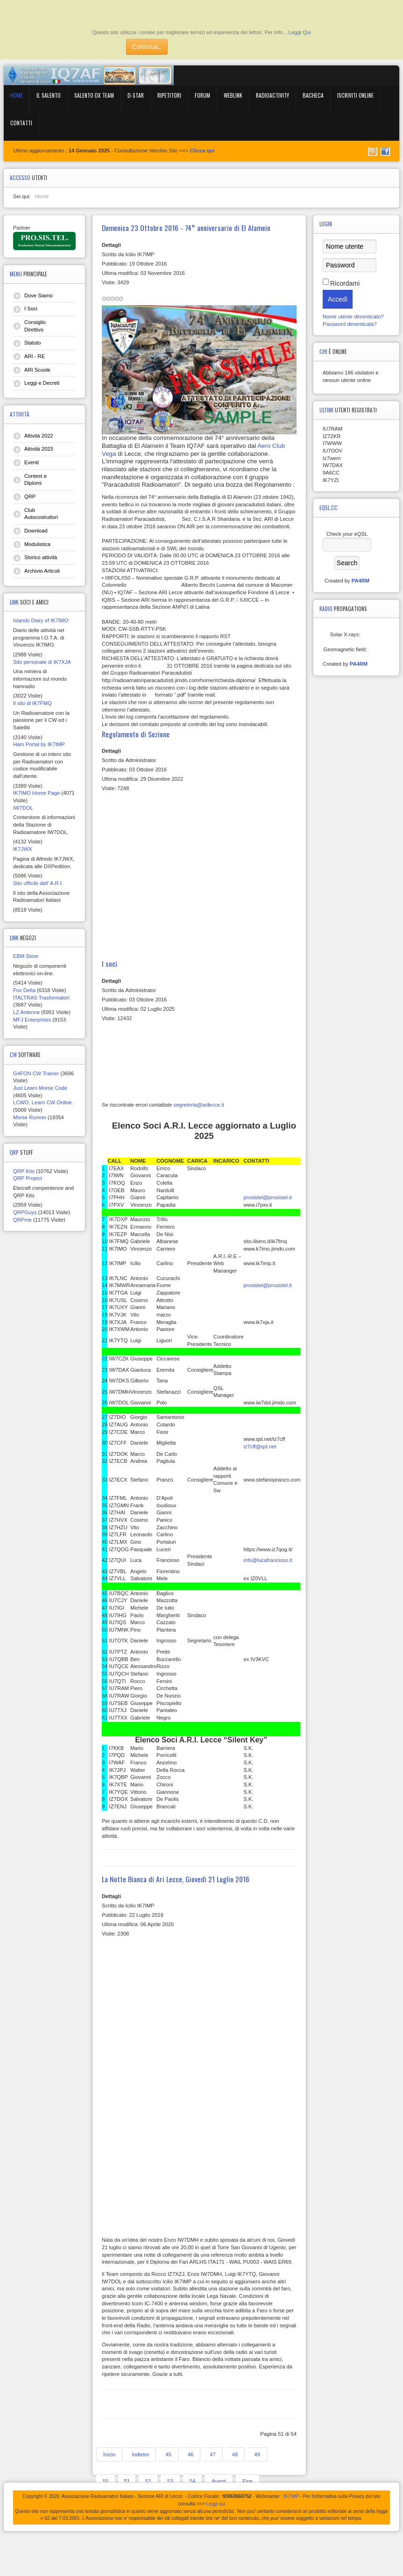 The height and width of the screenshot is (2576, 403). Describe the element at coordinates (148, 2481) in the screenshot. I see `52` at that location.